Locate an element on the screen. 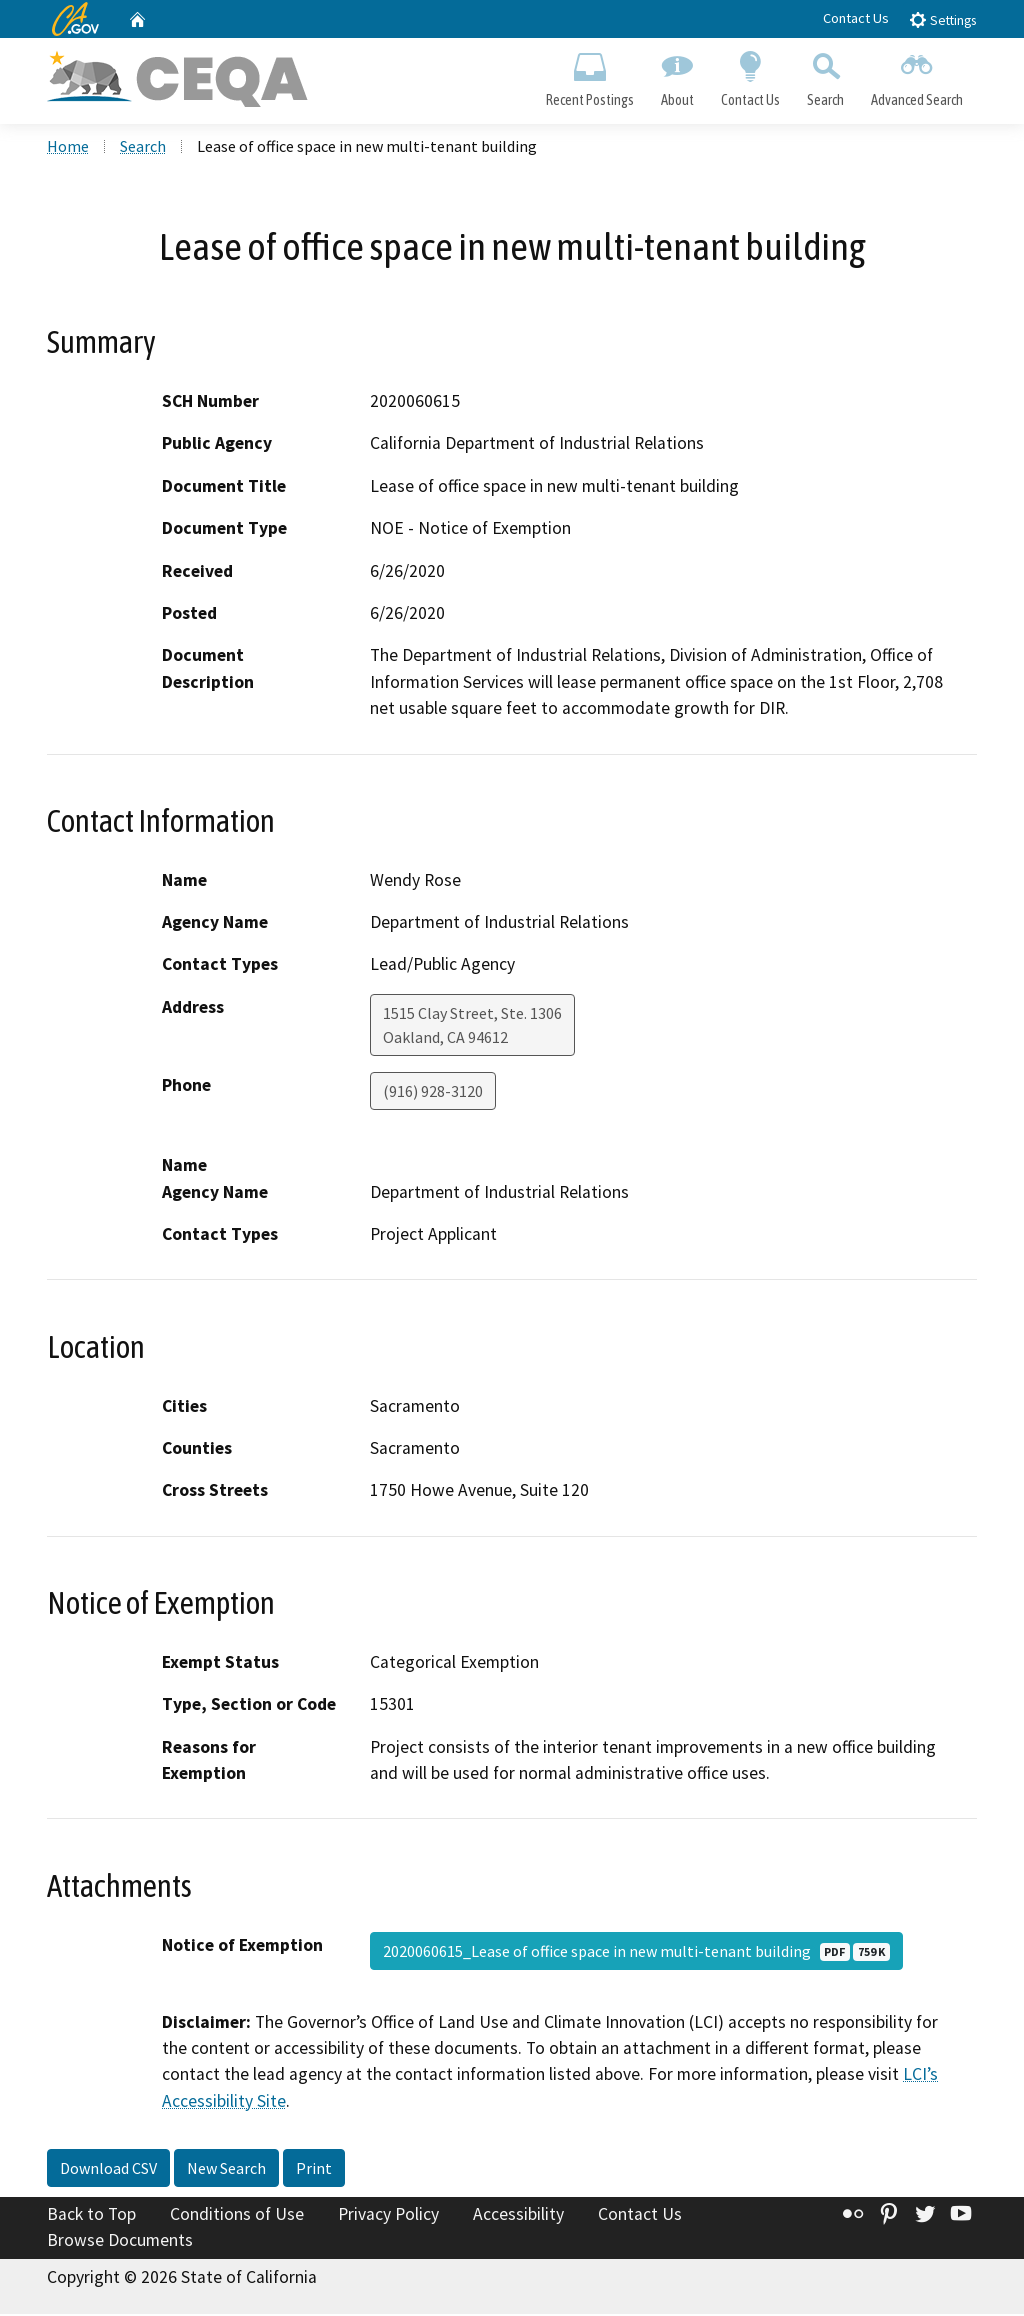 The image size is (1024, 2316). Search is located at coordinates (826, 76).